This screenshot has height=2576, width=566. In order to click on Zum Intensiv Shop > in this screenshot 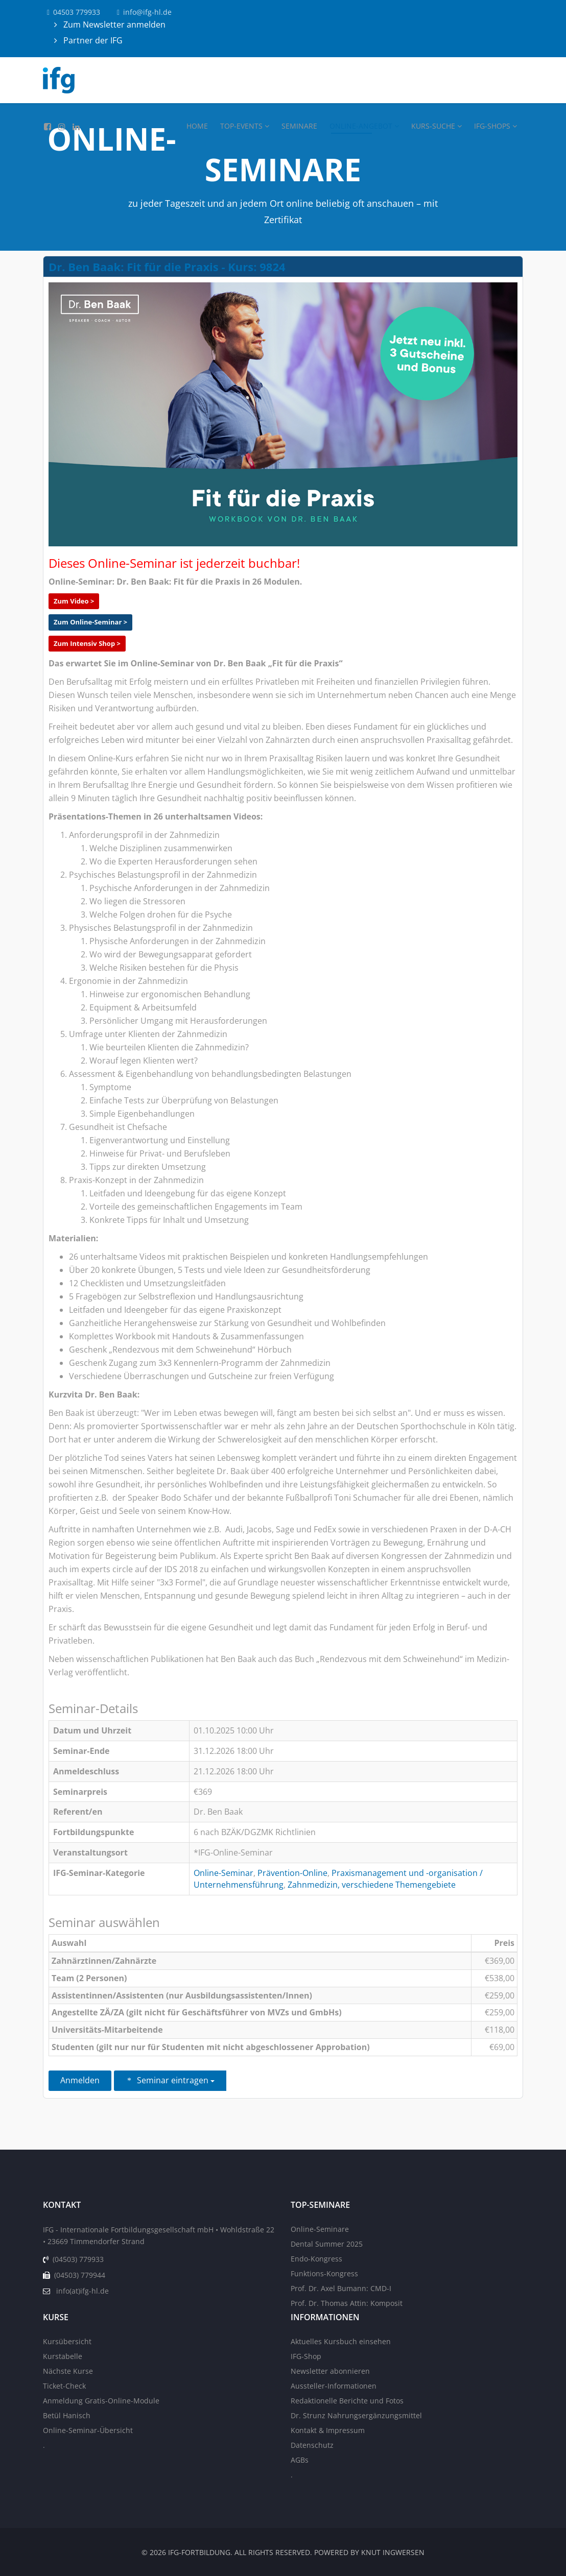, I will do `click(87, 643)`.